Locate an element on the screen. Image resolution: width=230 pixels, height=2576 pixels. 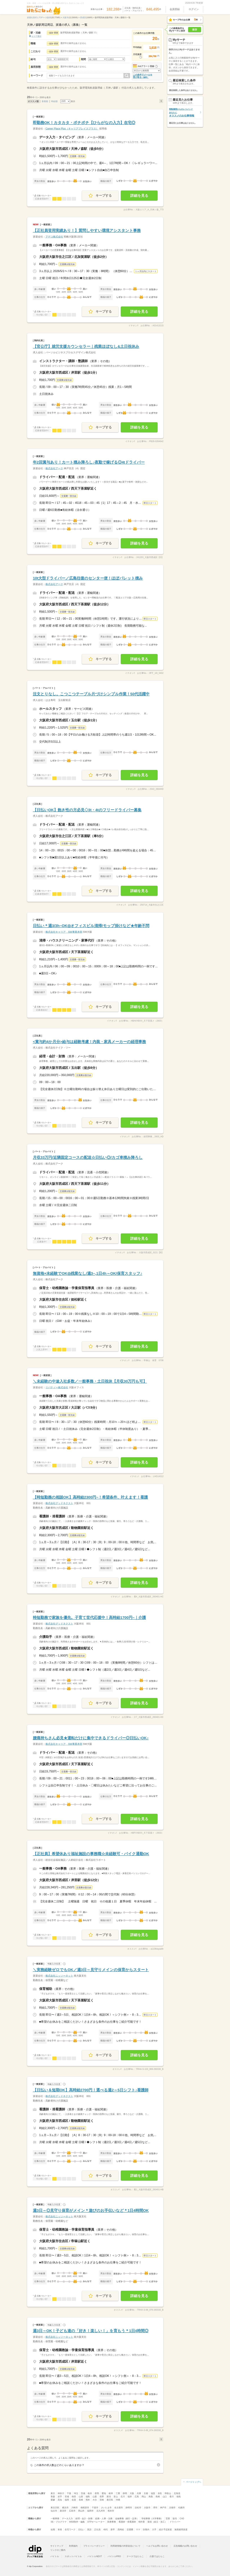
岡山 is located at coordinates (144, 2496).